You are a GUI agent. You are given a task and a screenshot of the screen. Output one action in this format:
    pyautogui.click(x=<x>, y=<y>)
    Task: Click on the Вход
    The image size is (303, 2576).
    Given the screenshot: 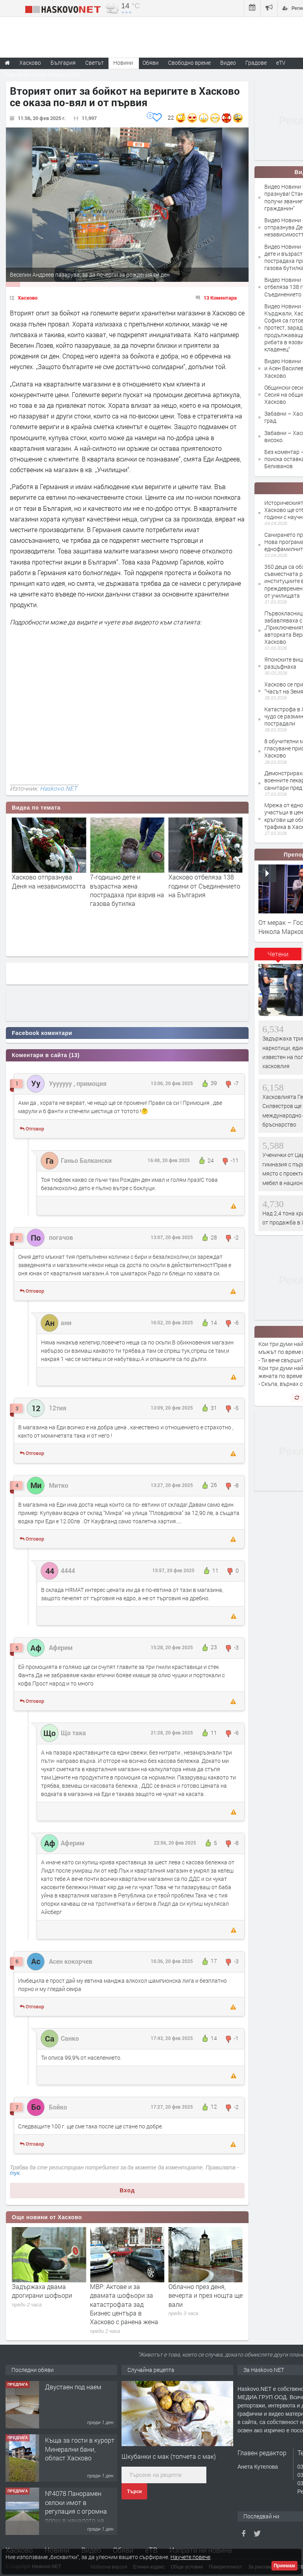 What is the action you would take?
    pyautogui.click(x=127, y=2190)
    